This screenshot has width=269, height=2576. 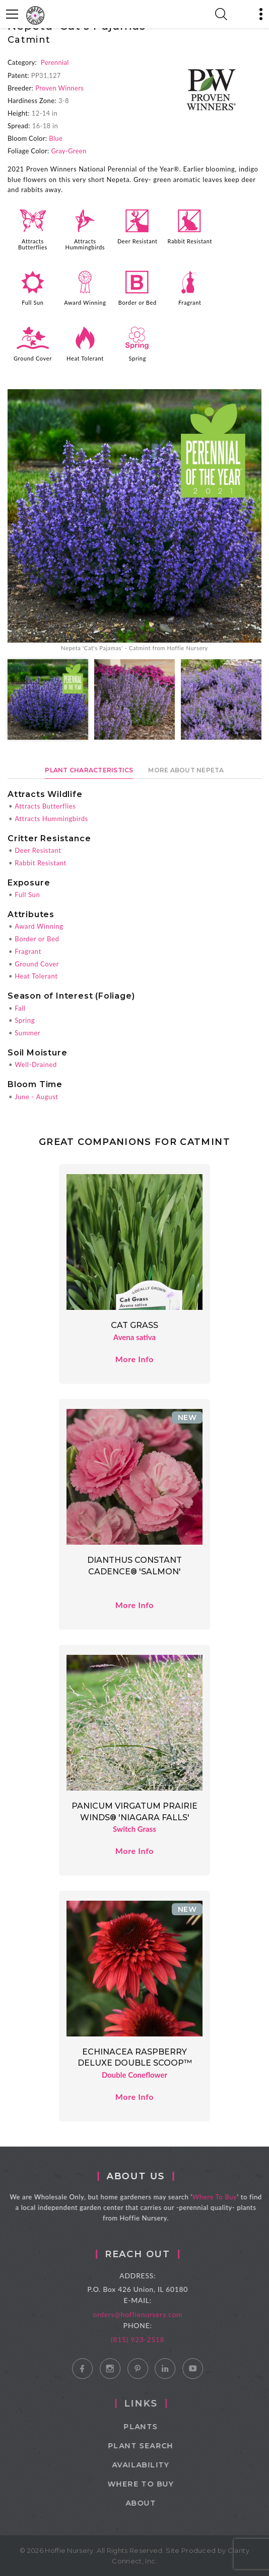 What do you see at coordinates (89, 770) in the screenshot?
I see `Plant Characteristics` at bounding box center [89, 770].